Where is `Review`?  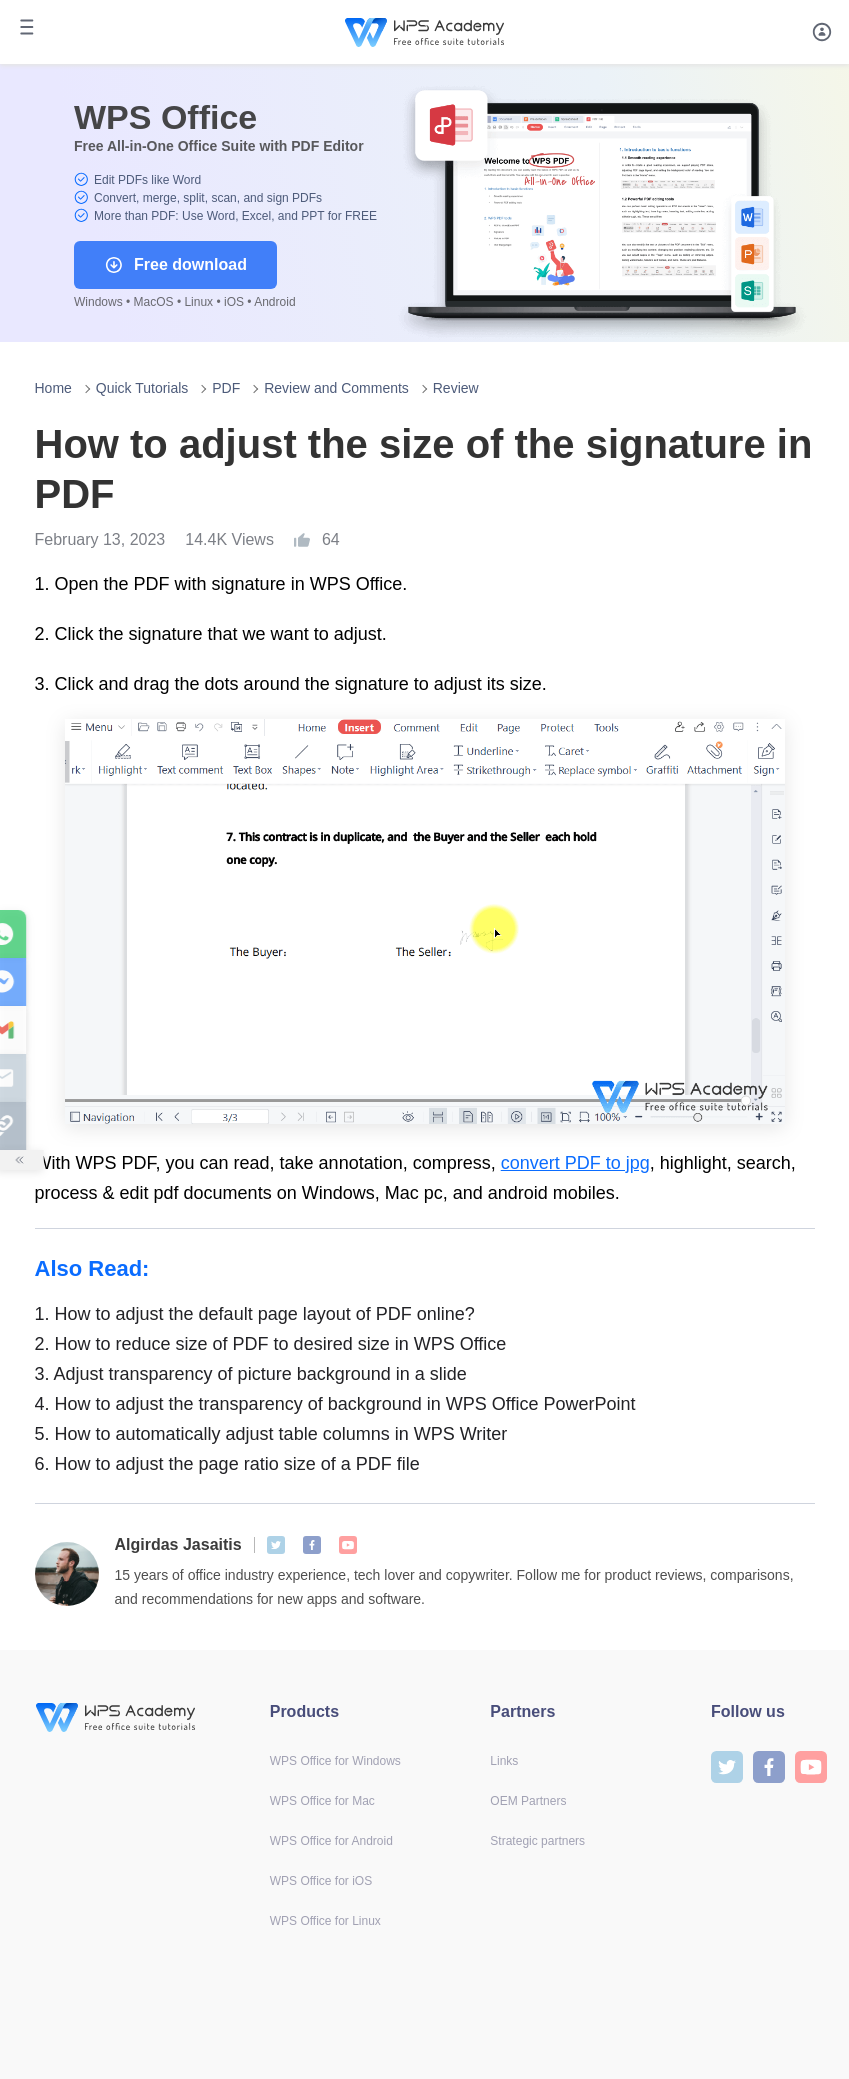 Review is located at coordinates (456, 388).